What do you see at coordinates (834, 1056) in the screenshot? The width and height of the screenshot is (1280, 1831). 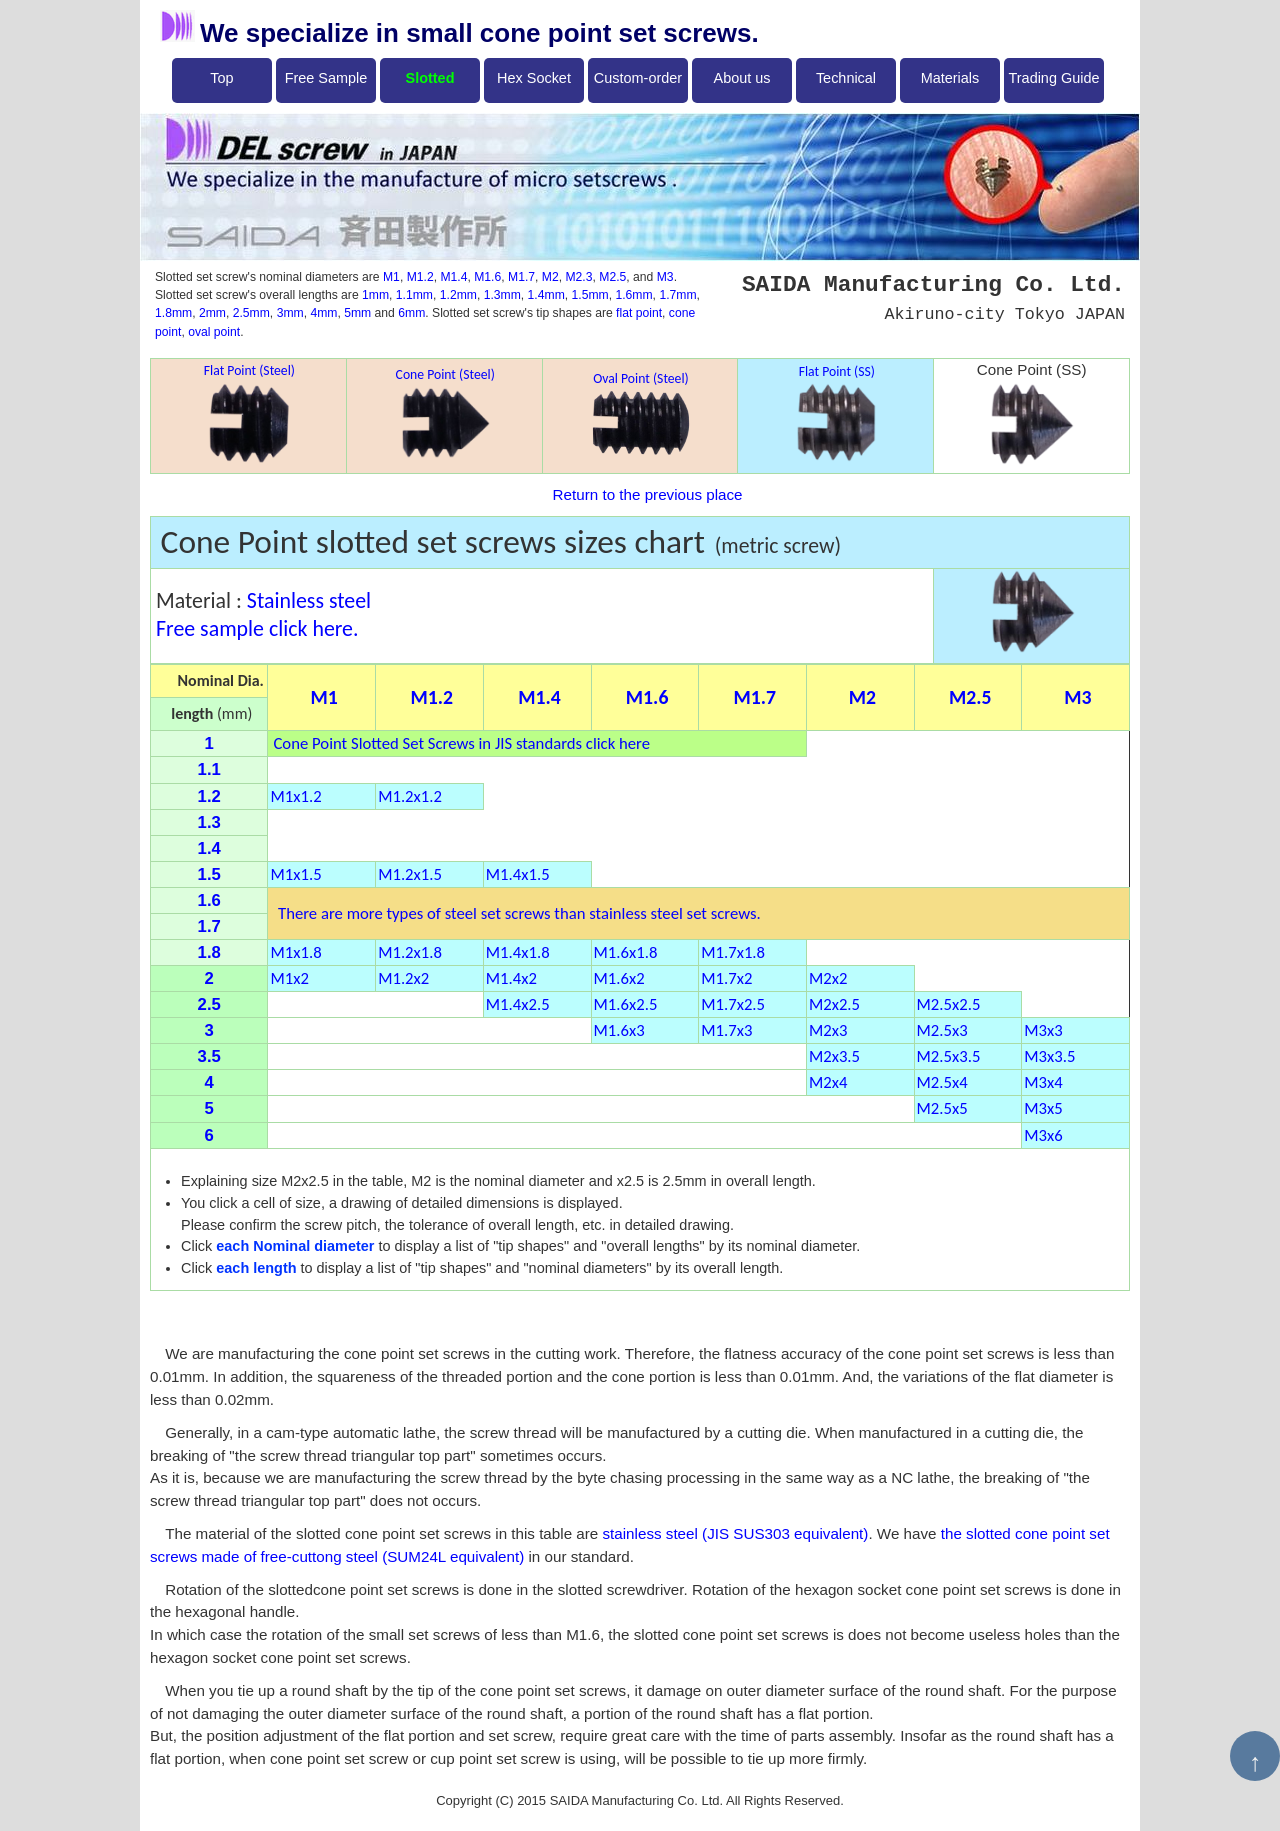 I see `M2x3.5` at bounding box center [834, 1056].